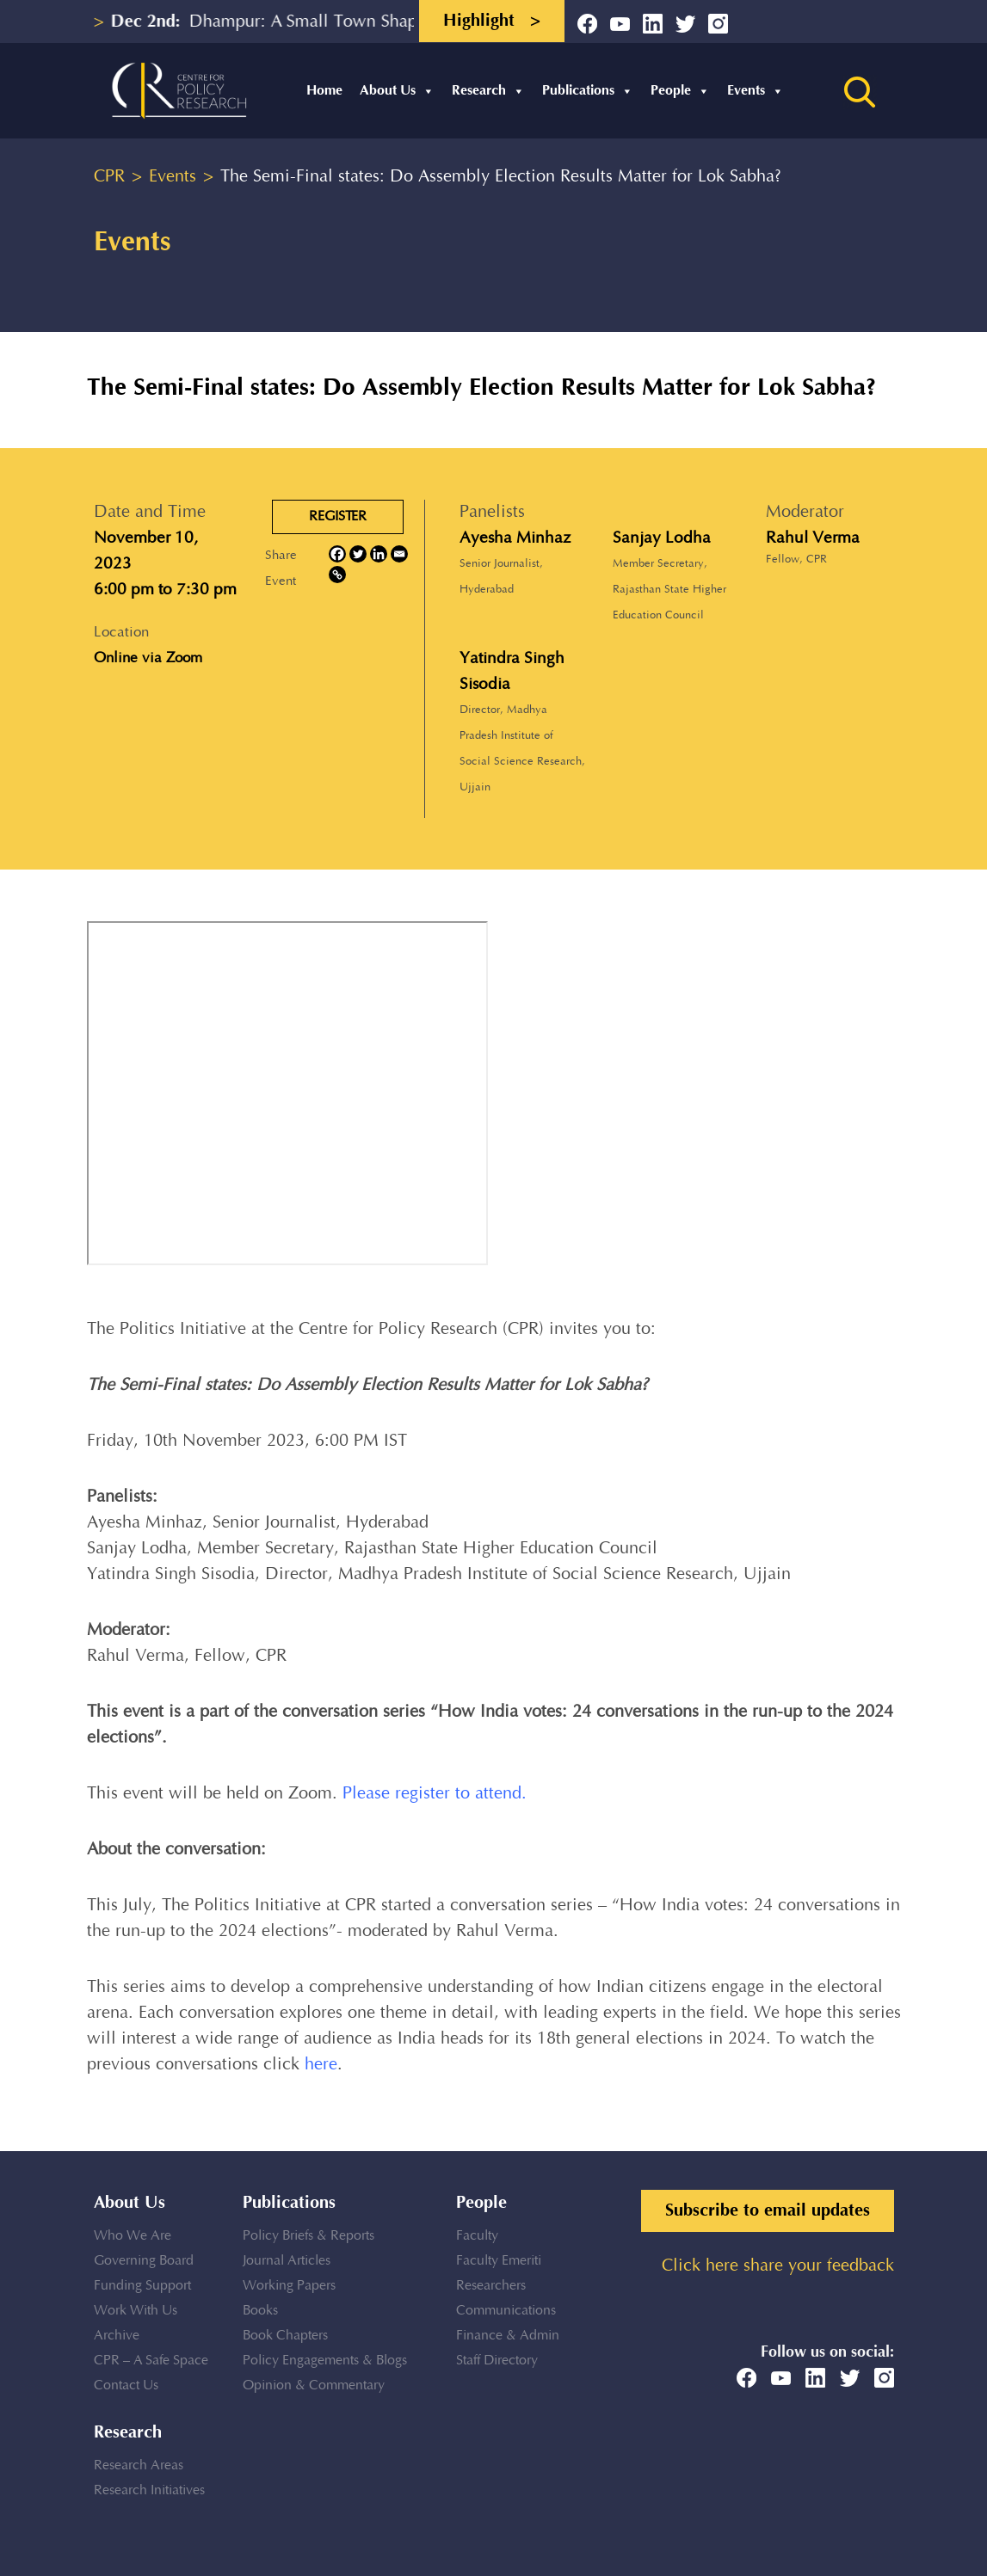 This screenshot has width=987, height=2576. What do you see at coordinates (286, 2261) in the screenshot?
I see `Journal Articles` at bounding box center [286, 2261].